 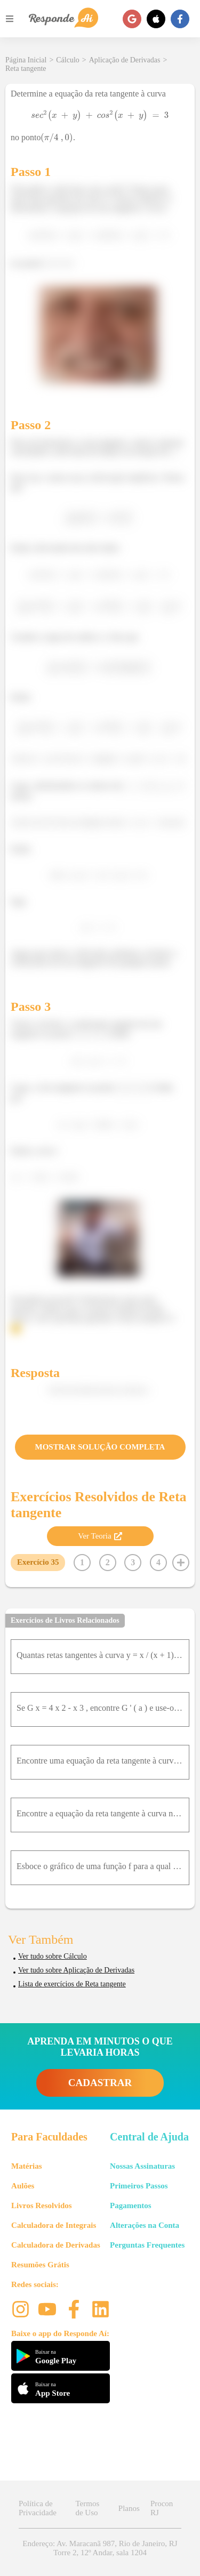 What do you see at coordinates (38, 2508) in the screenshot?
I see `Política de Privacidade` at bounding box center [38, 2508].